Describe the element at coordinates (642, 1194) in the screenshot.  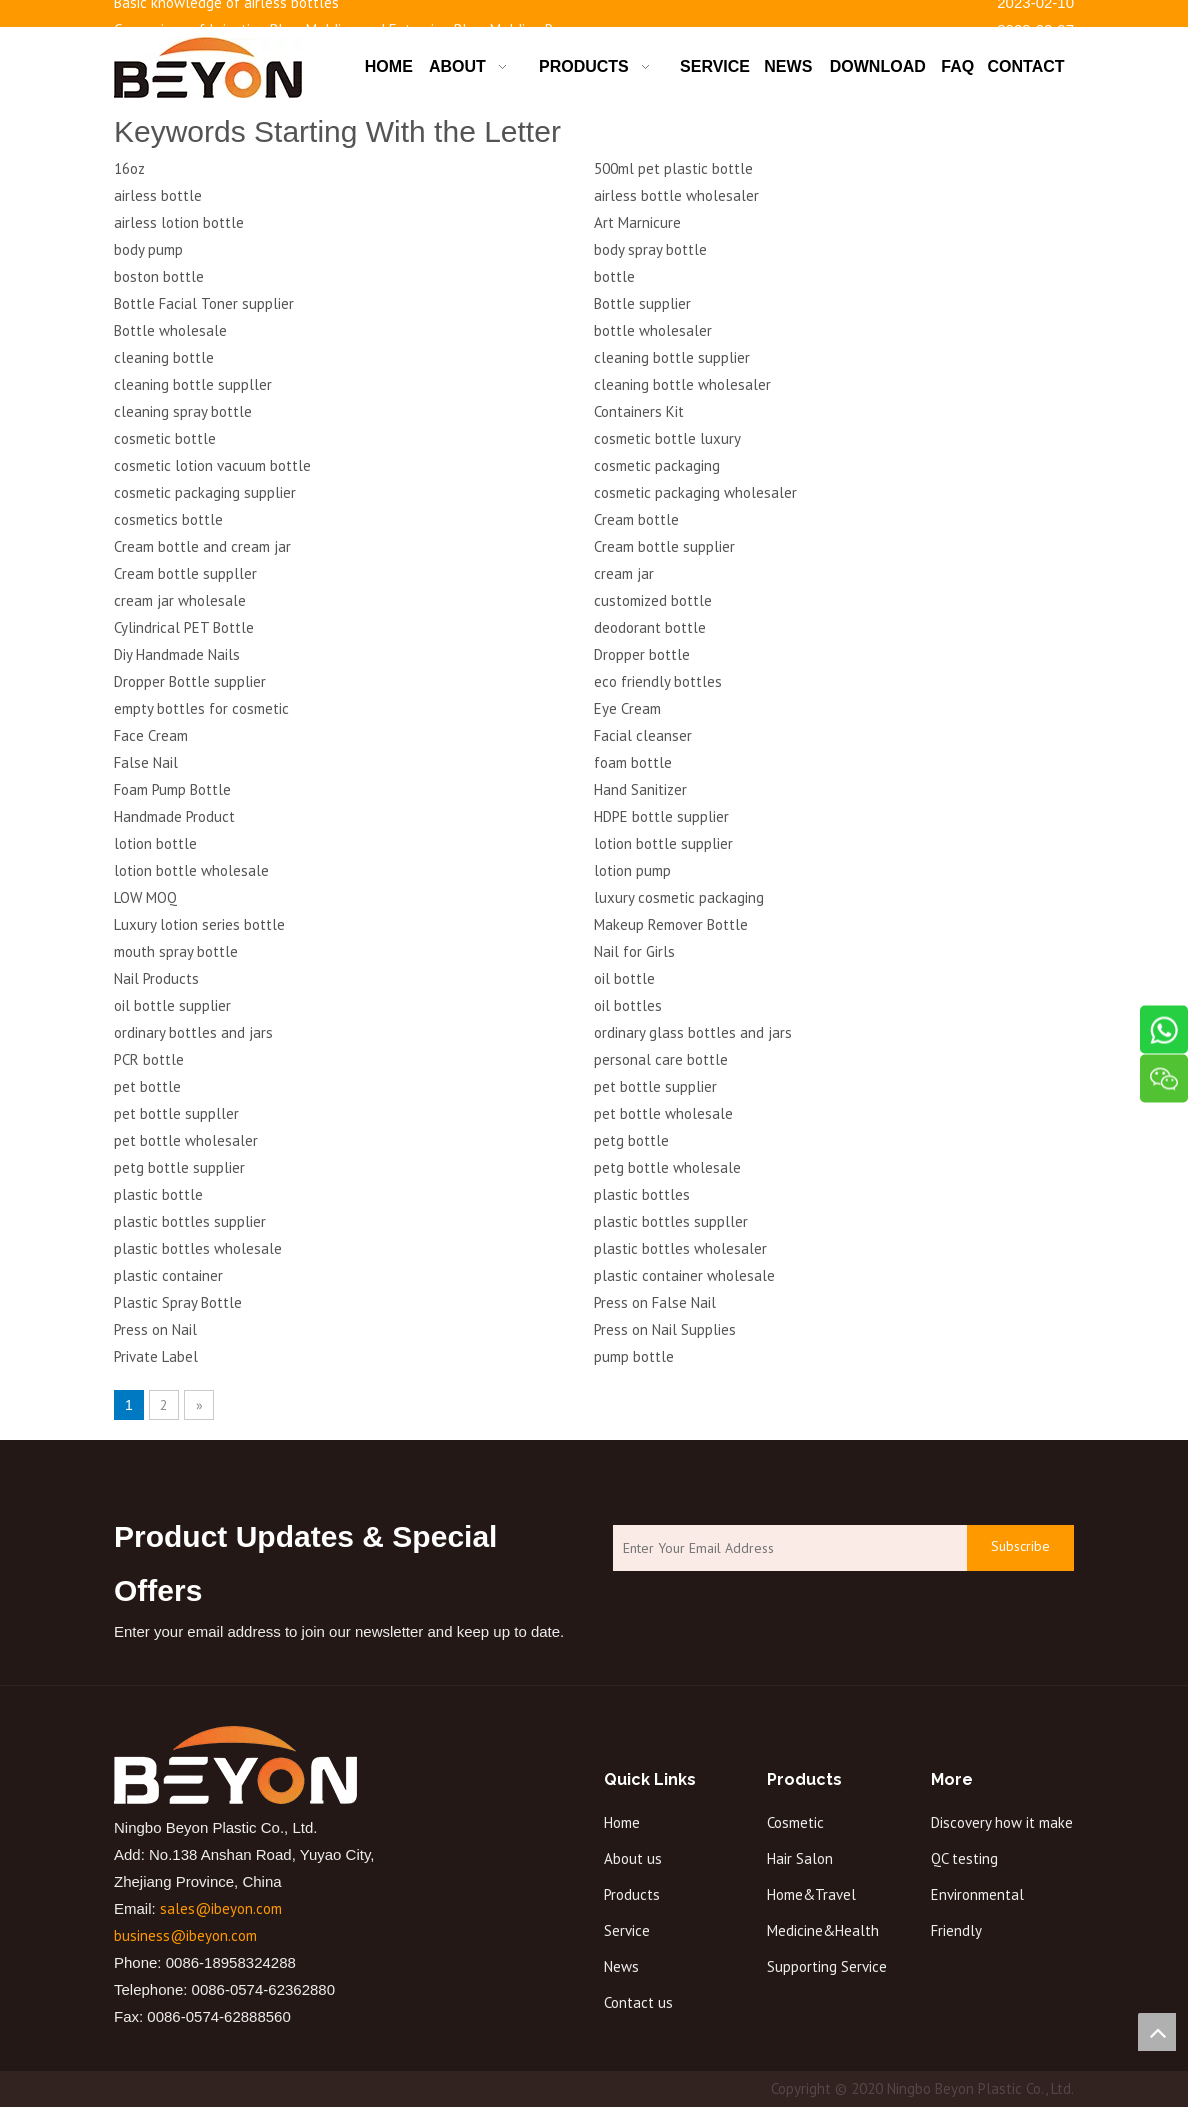
I see `plastic bottles` at that location.